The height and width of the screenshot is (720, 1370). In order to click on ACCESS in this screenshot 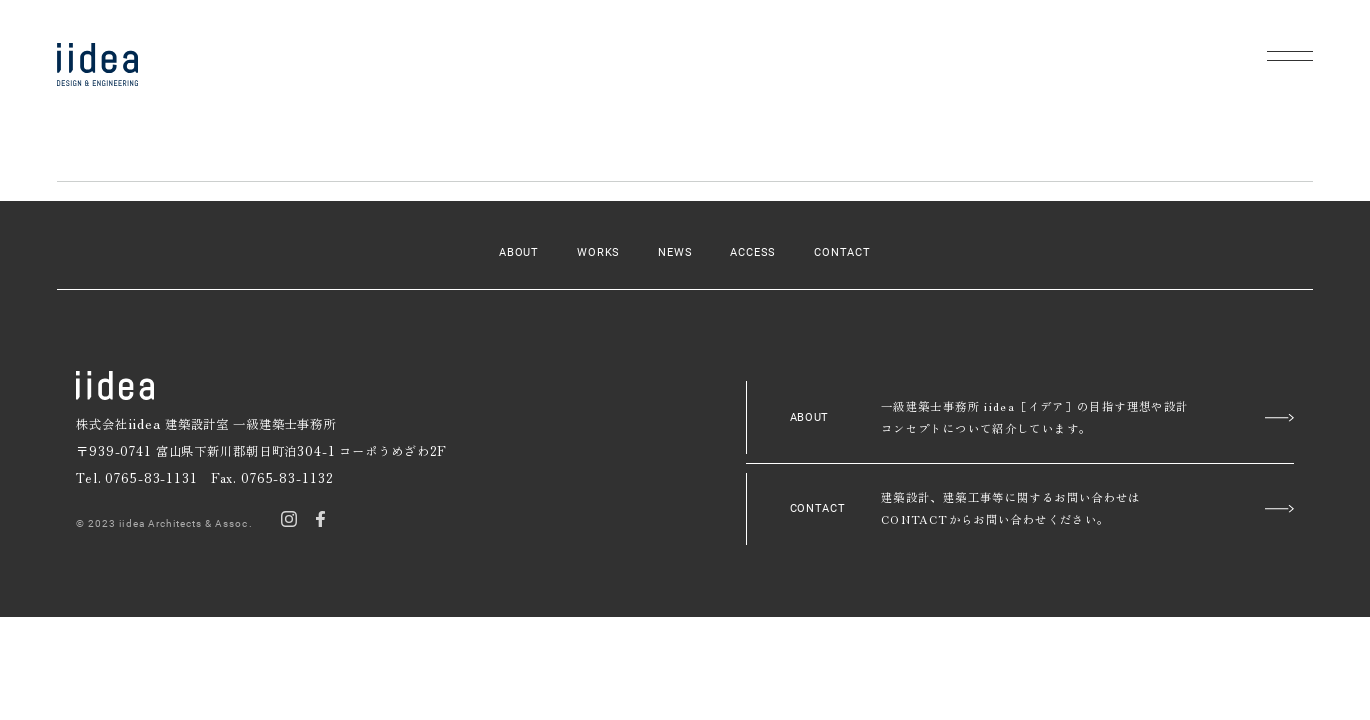, I will do `click(753, 252)`.